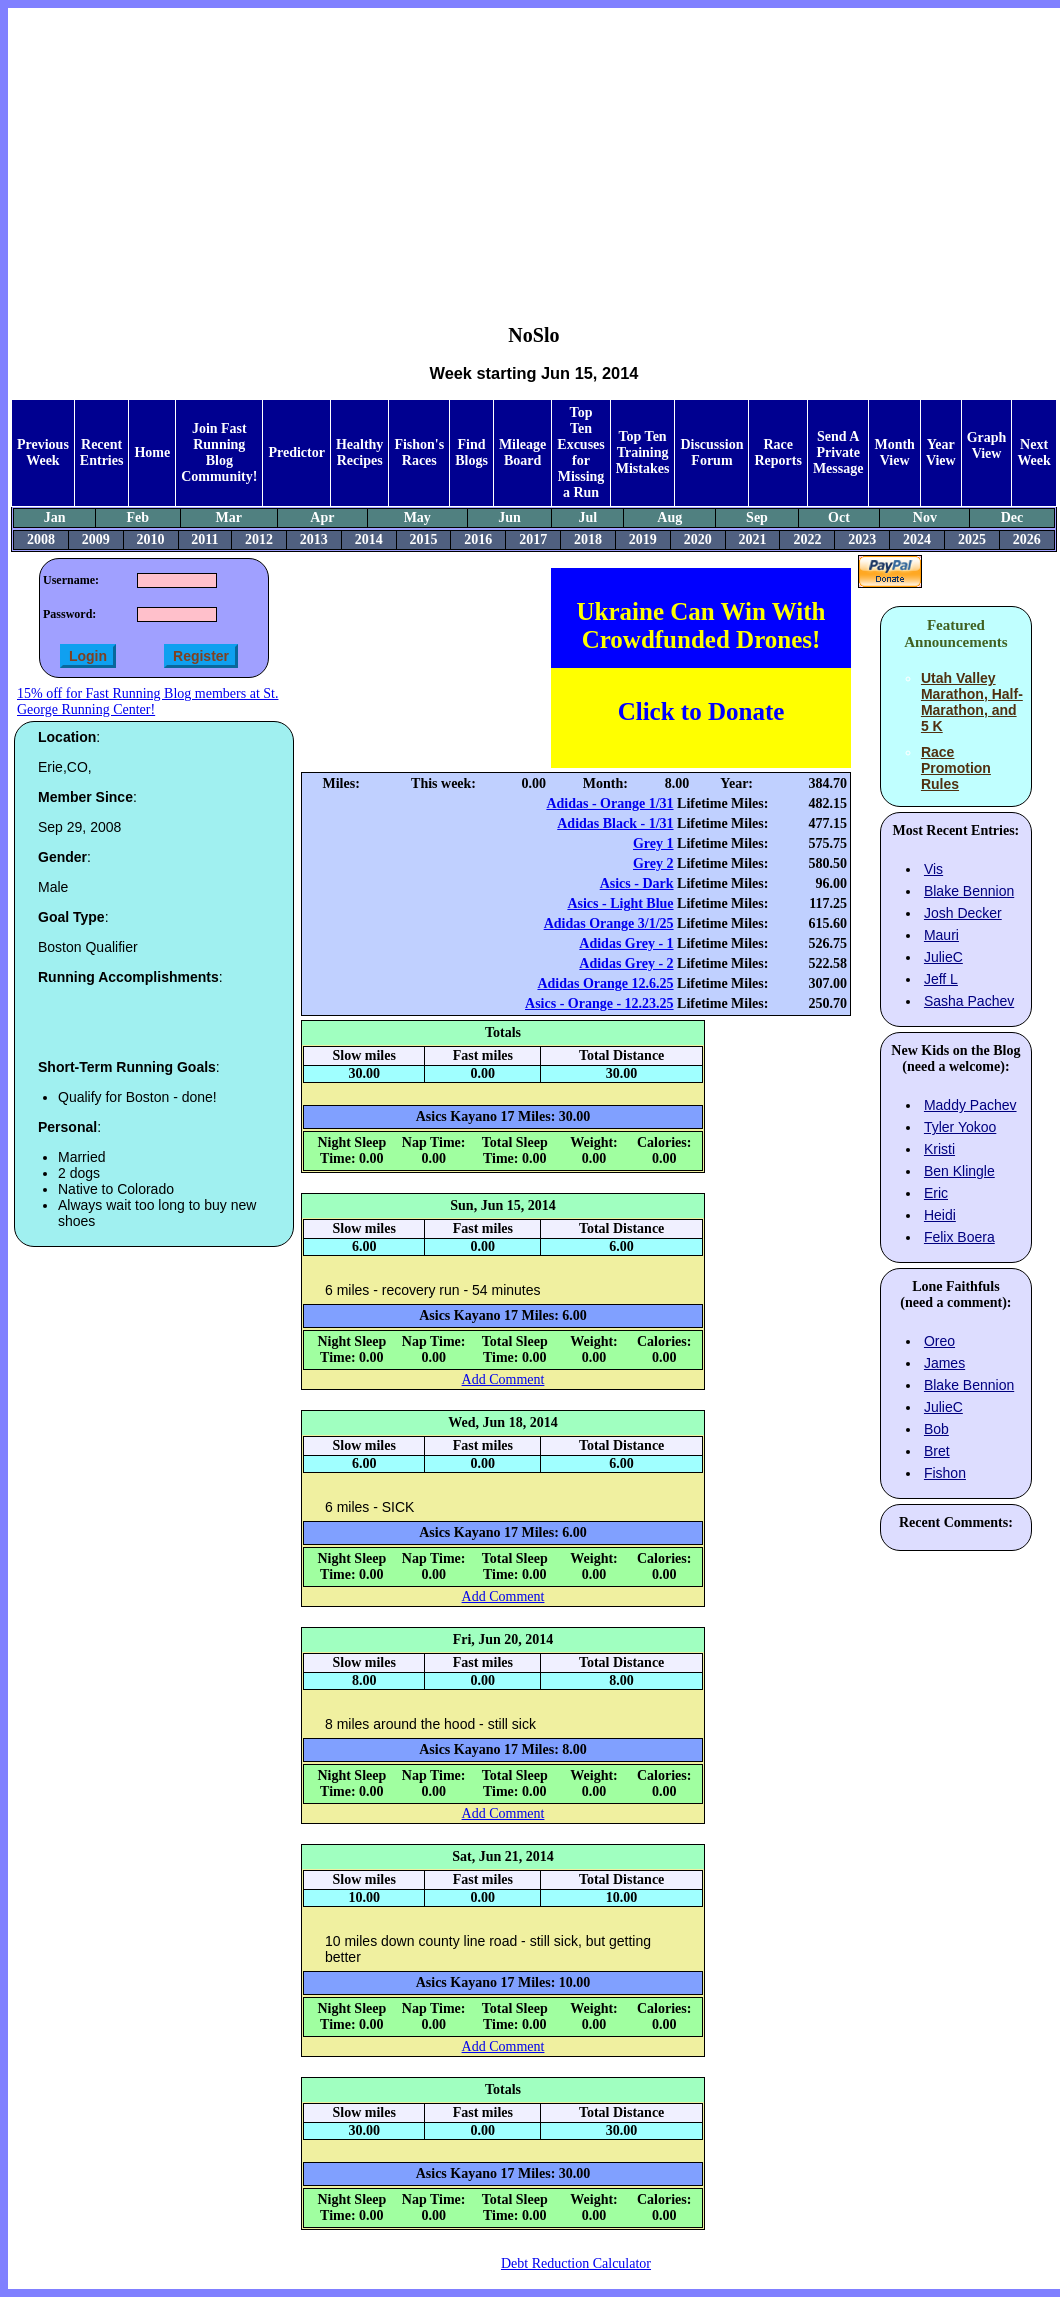 The image size is (1060, 2297). What do you see at coordinates (322, 517) in the screenshot?
I see `Apr` at bounding box center [322, 517].